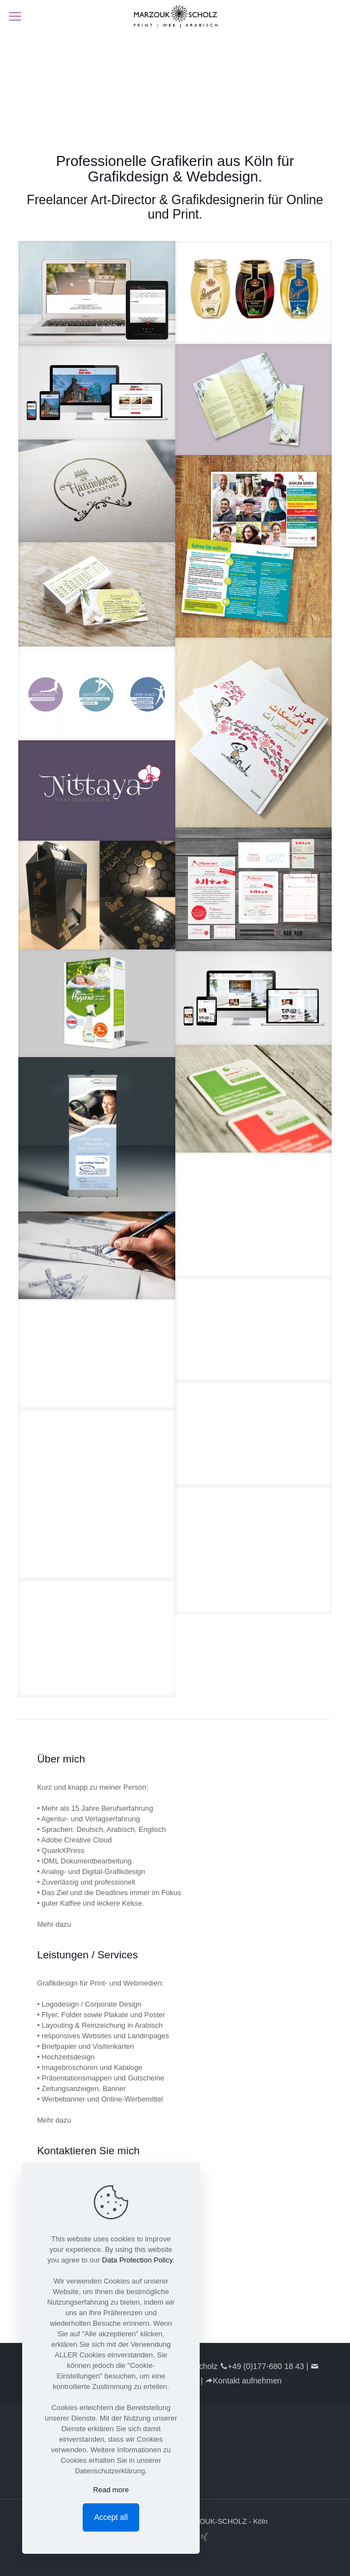  What do you see at coordinates (175, 176) in the screenshot?
I see `Grafikdesign & Webdesign.` at bounding box center [175, 176].